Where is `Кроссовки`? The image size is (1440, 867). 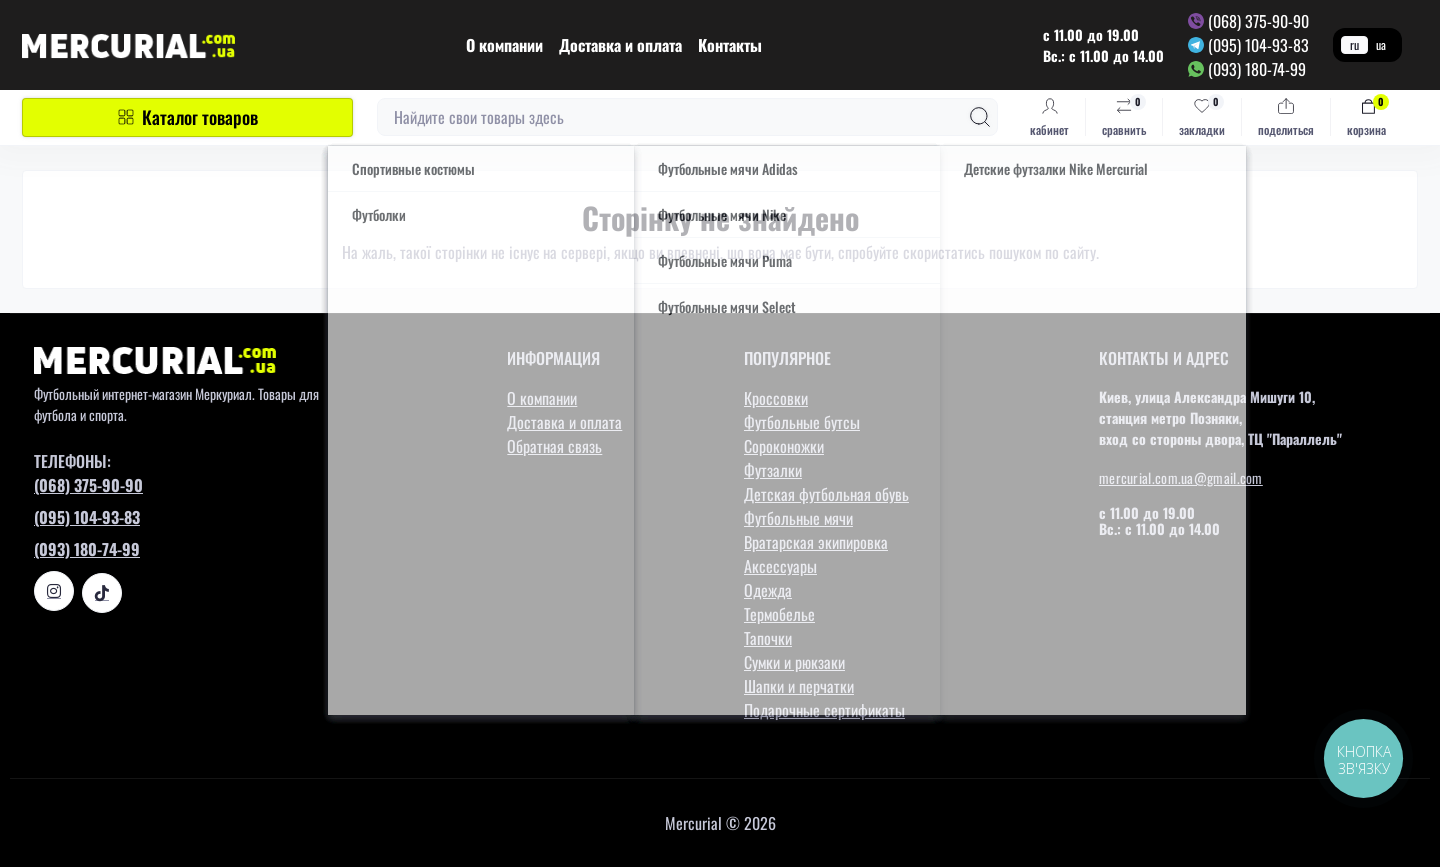 Кроссовки is located at coordinates (776, 398).